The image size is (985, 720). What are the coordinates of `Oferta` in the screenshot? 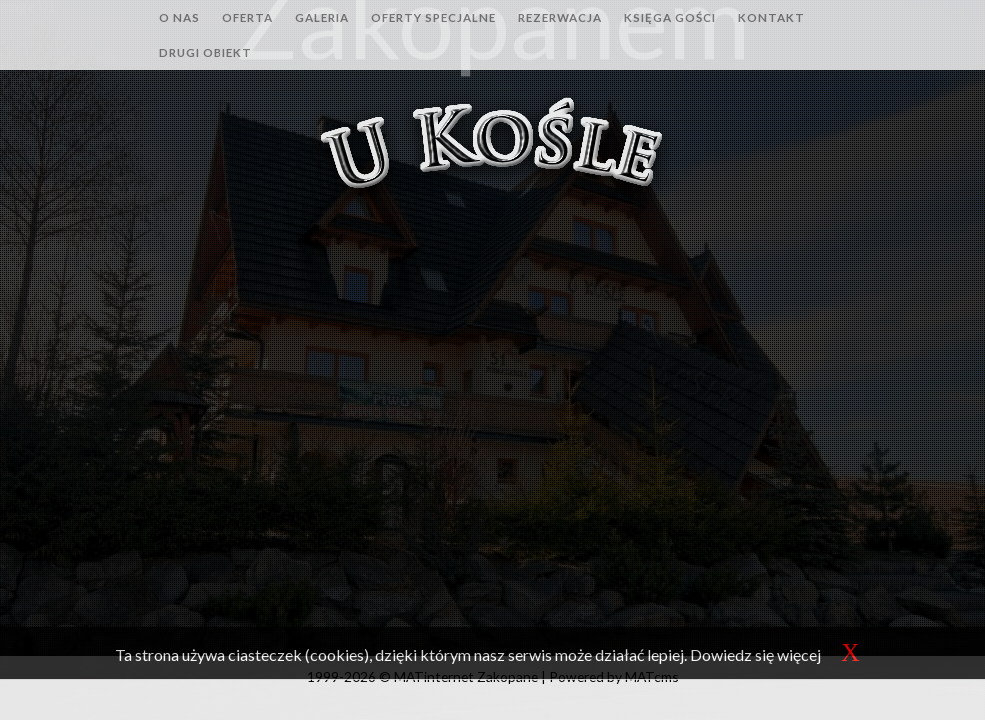 It's located at (247, 17).